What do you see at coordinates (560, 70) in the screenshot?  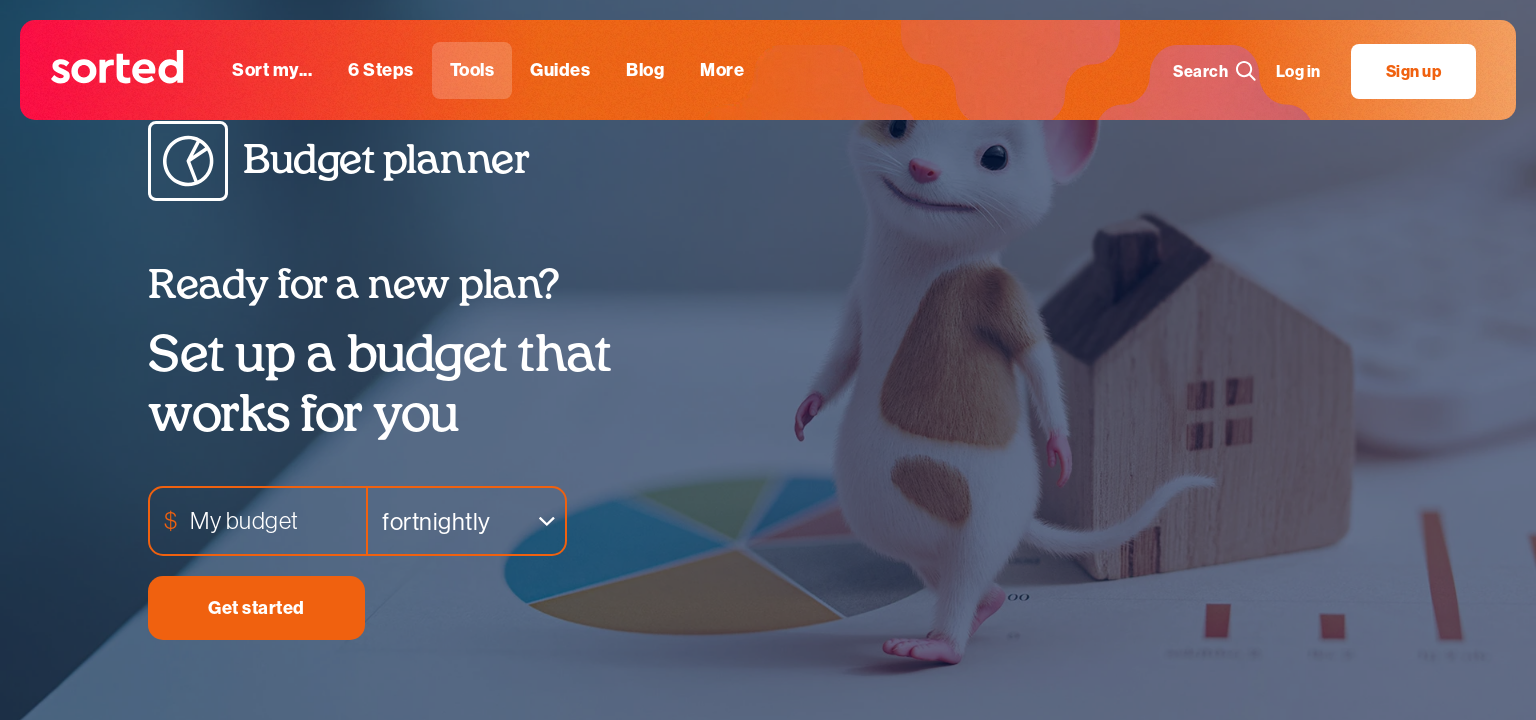 I see `[guides]` at bounding box center [560, 70].